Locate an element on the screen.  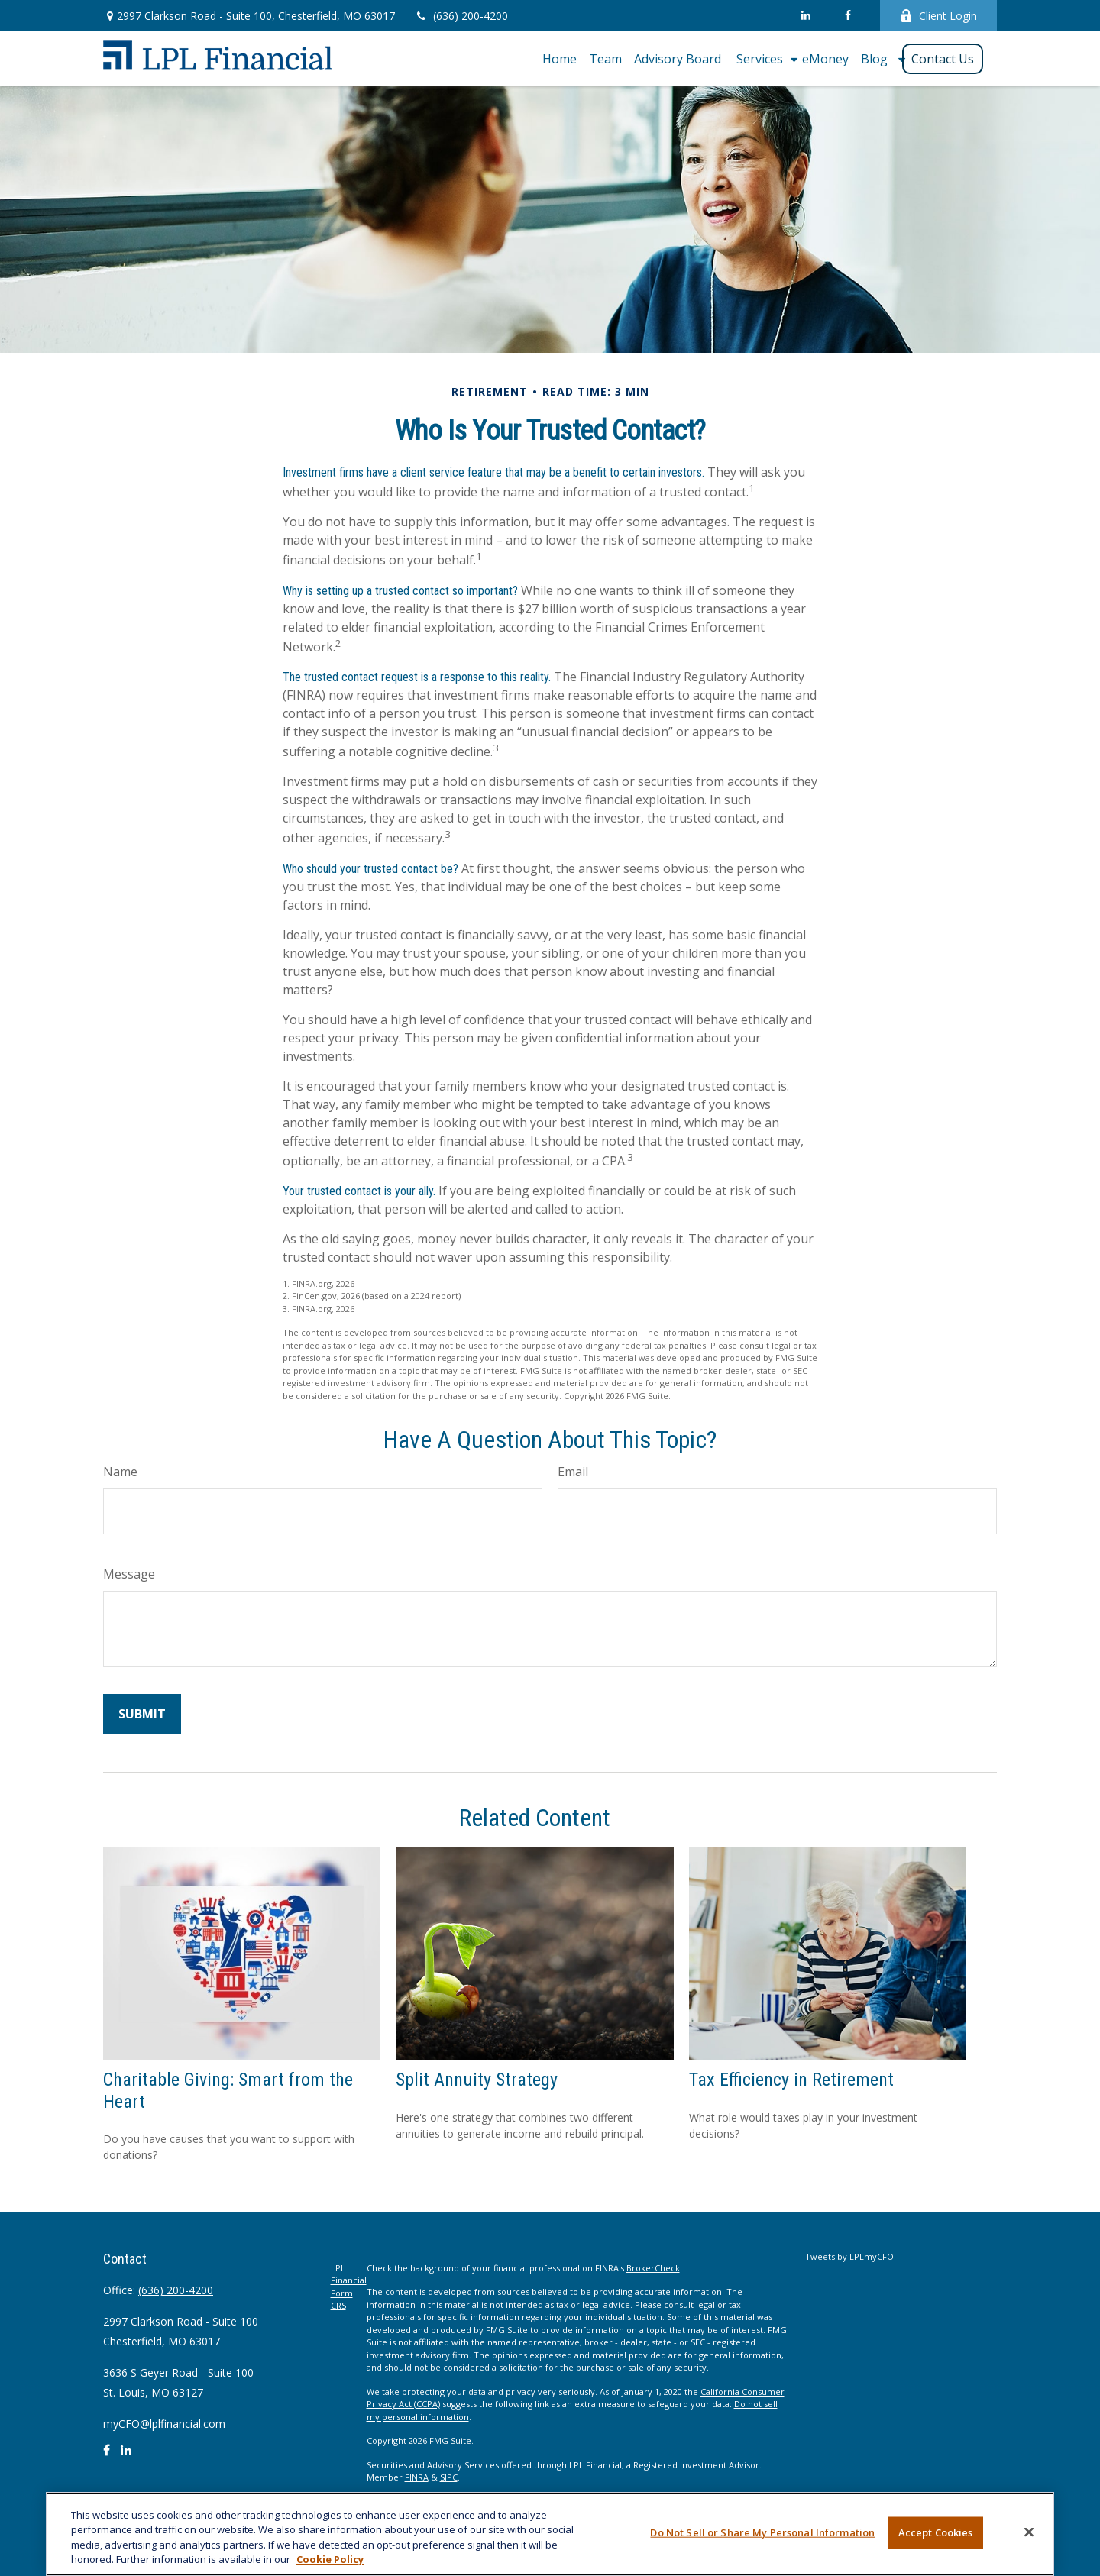
[Close] is located at coordinates (1029, 2532).